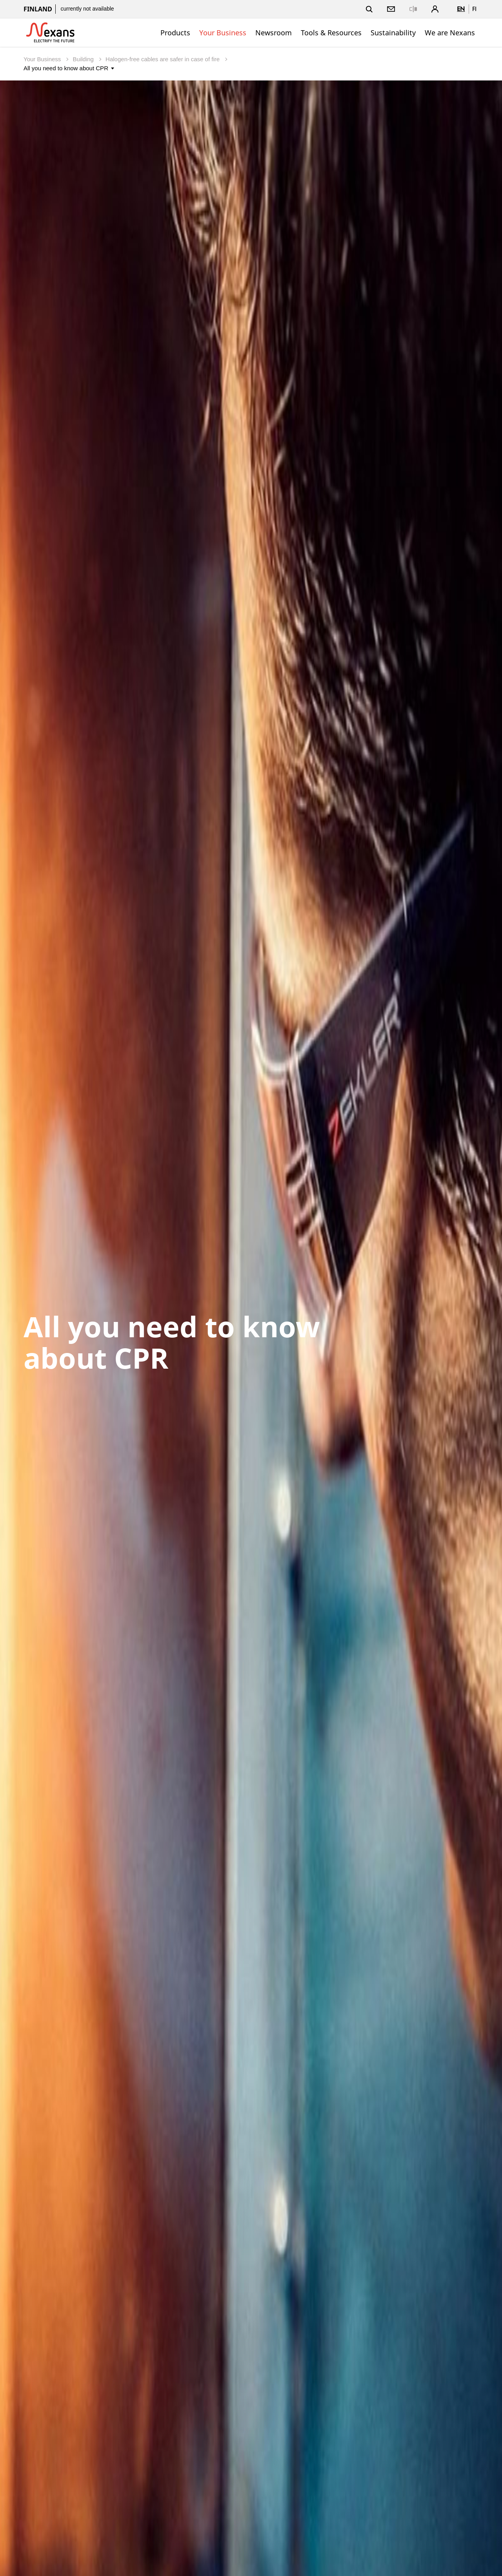 Image resolution: width=502 pixels, height=2576 pixels. What do you see at coordinates (163, 59) in the screenshot?
I see `Halogen-free cables are safer in case of fire` at bounding box center [163, 59].